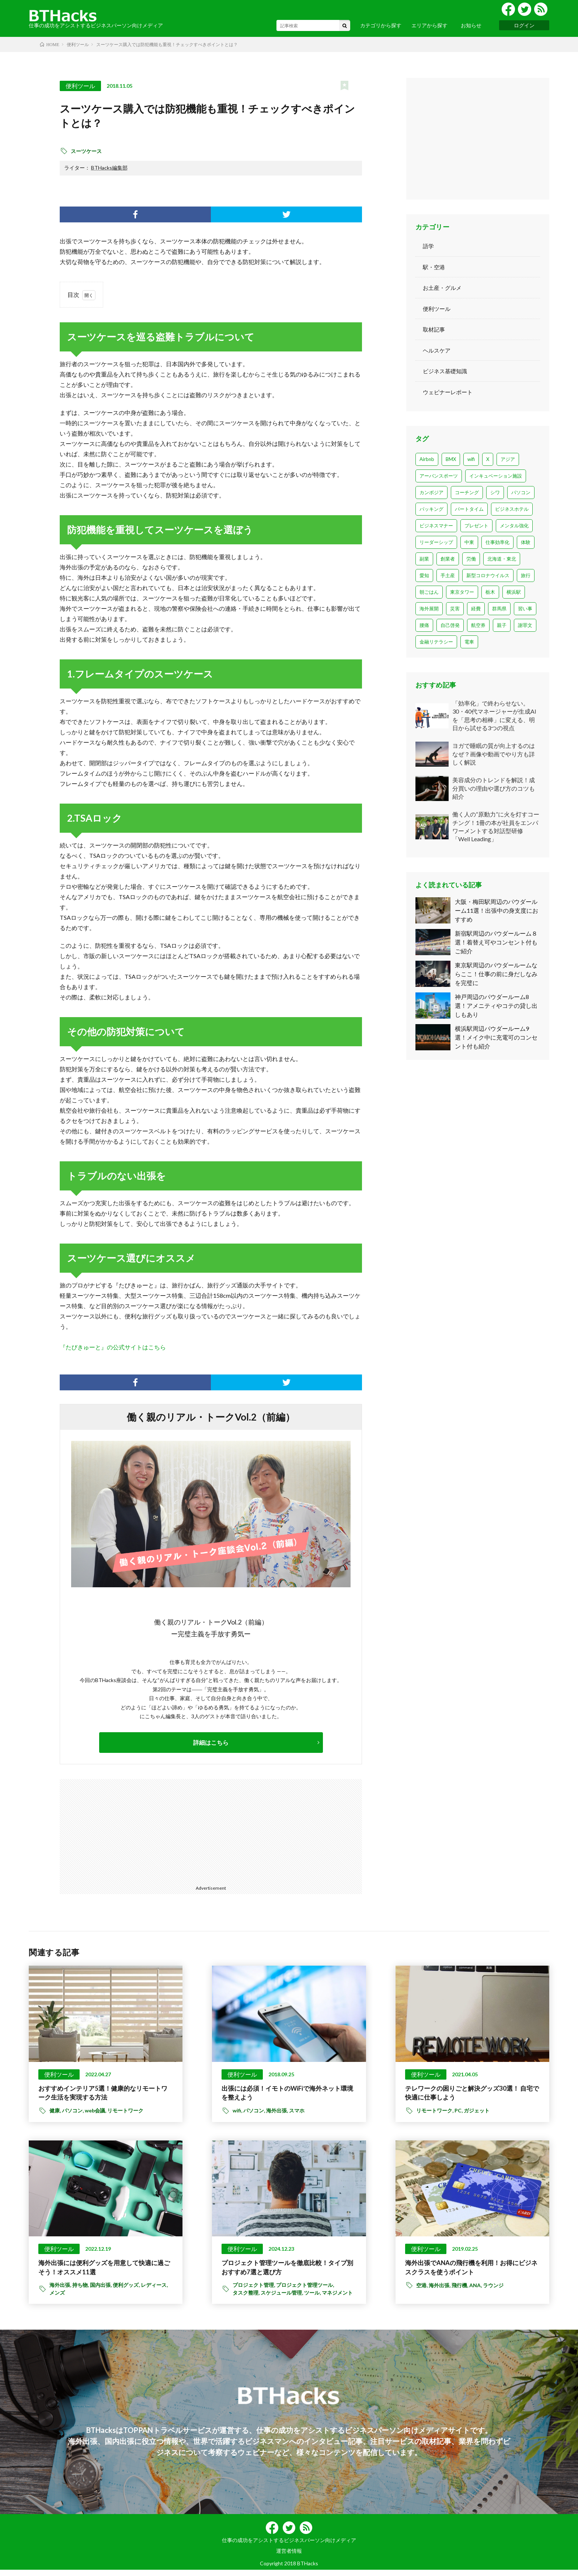  What do you see at coordinates (96, 2114) in the screenshot?
I see `web会議,` at bounding box center [96, 2114].